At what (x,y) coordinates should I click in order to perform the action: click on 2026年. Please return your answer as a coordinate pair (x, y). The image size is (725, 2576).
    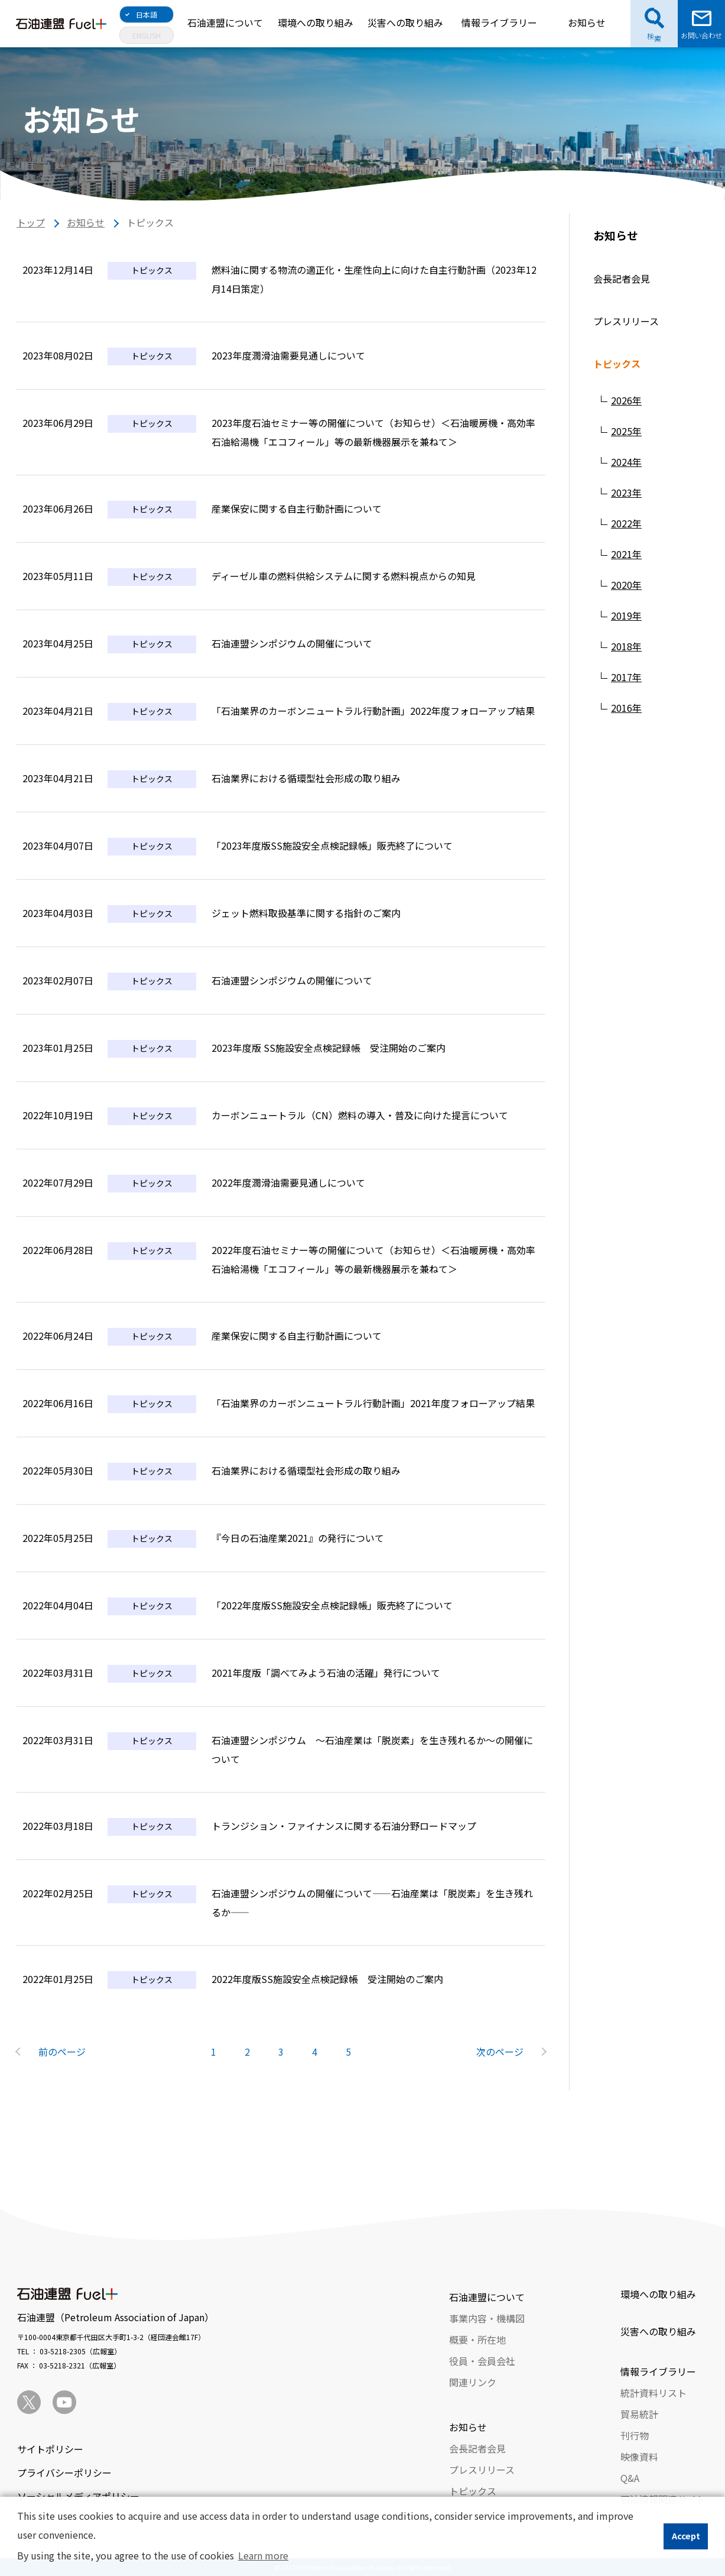
    Looking at the image, I should click on (626, 400).